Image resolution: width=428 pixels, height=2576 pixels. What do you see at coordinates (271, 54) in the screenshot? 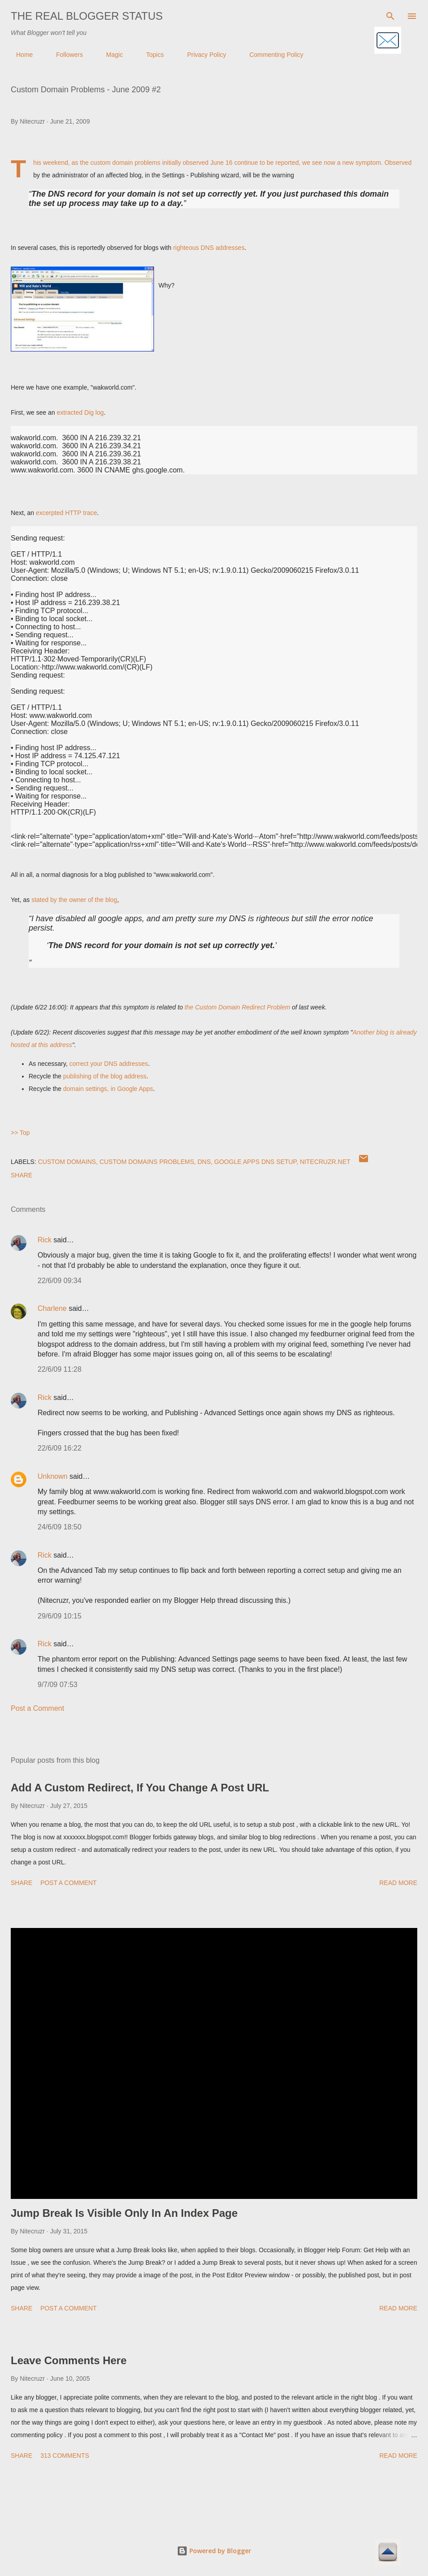
I see `Commenting Policy` at bounding box center [271, 54].